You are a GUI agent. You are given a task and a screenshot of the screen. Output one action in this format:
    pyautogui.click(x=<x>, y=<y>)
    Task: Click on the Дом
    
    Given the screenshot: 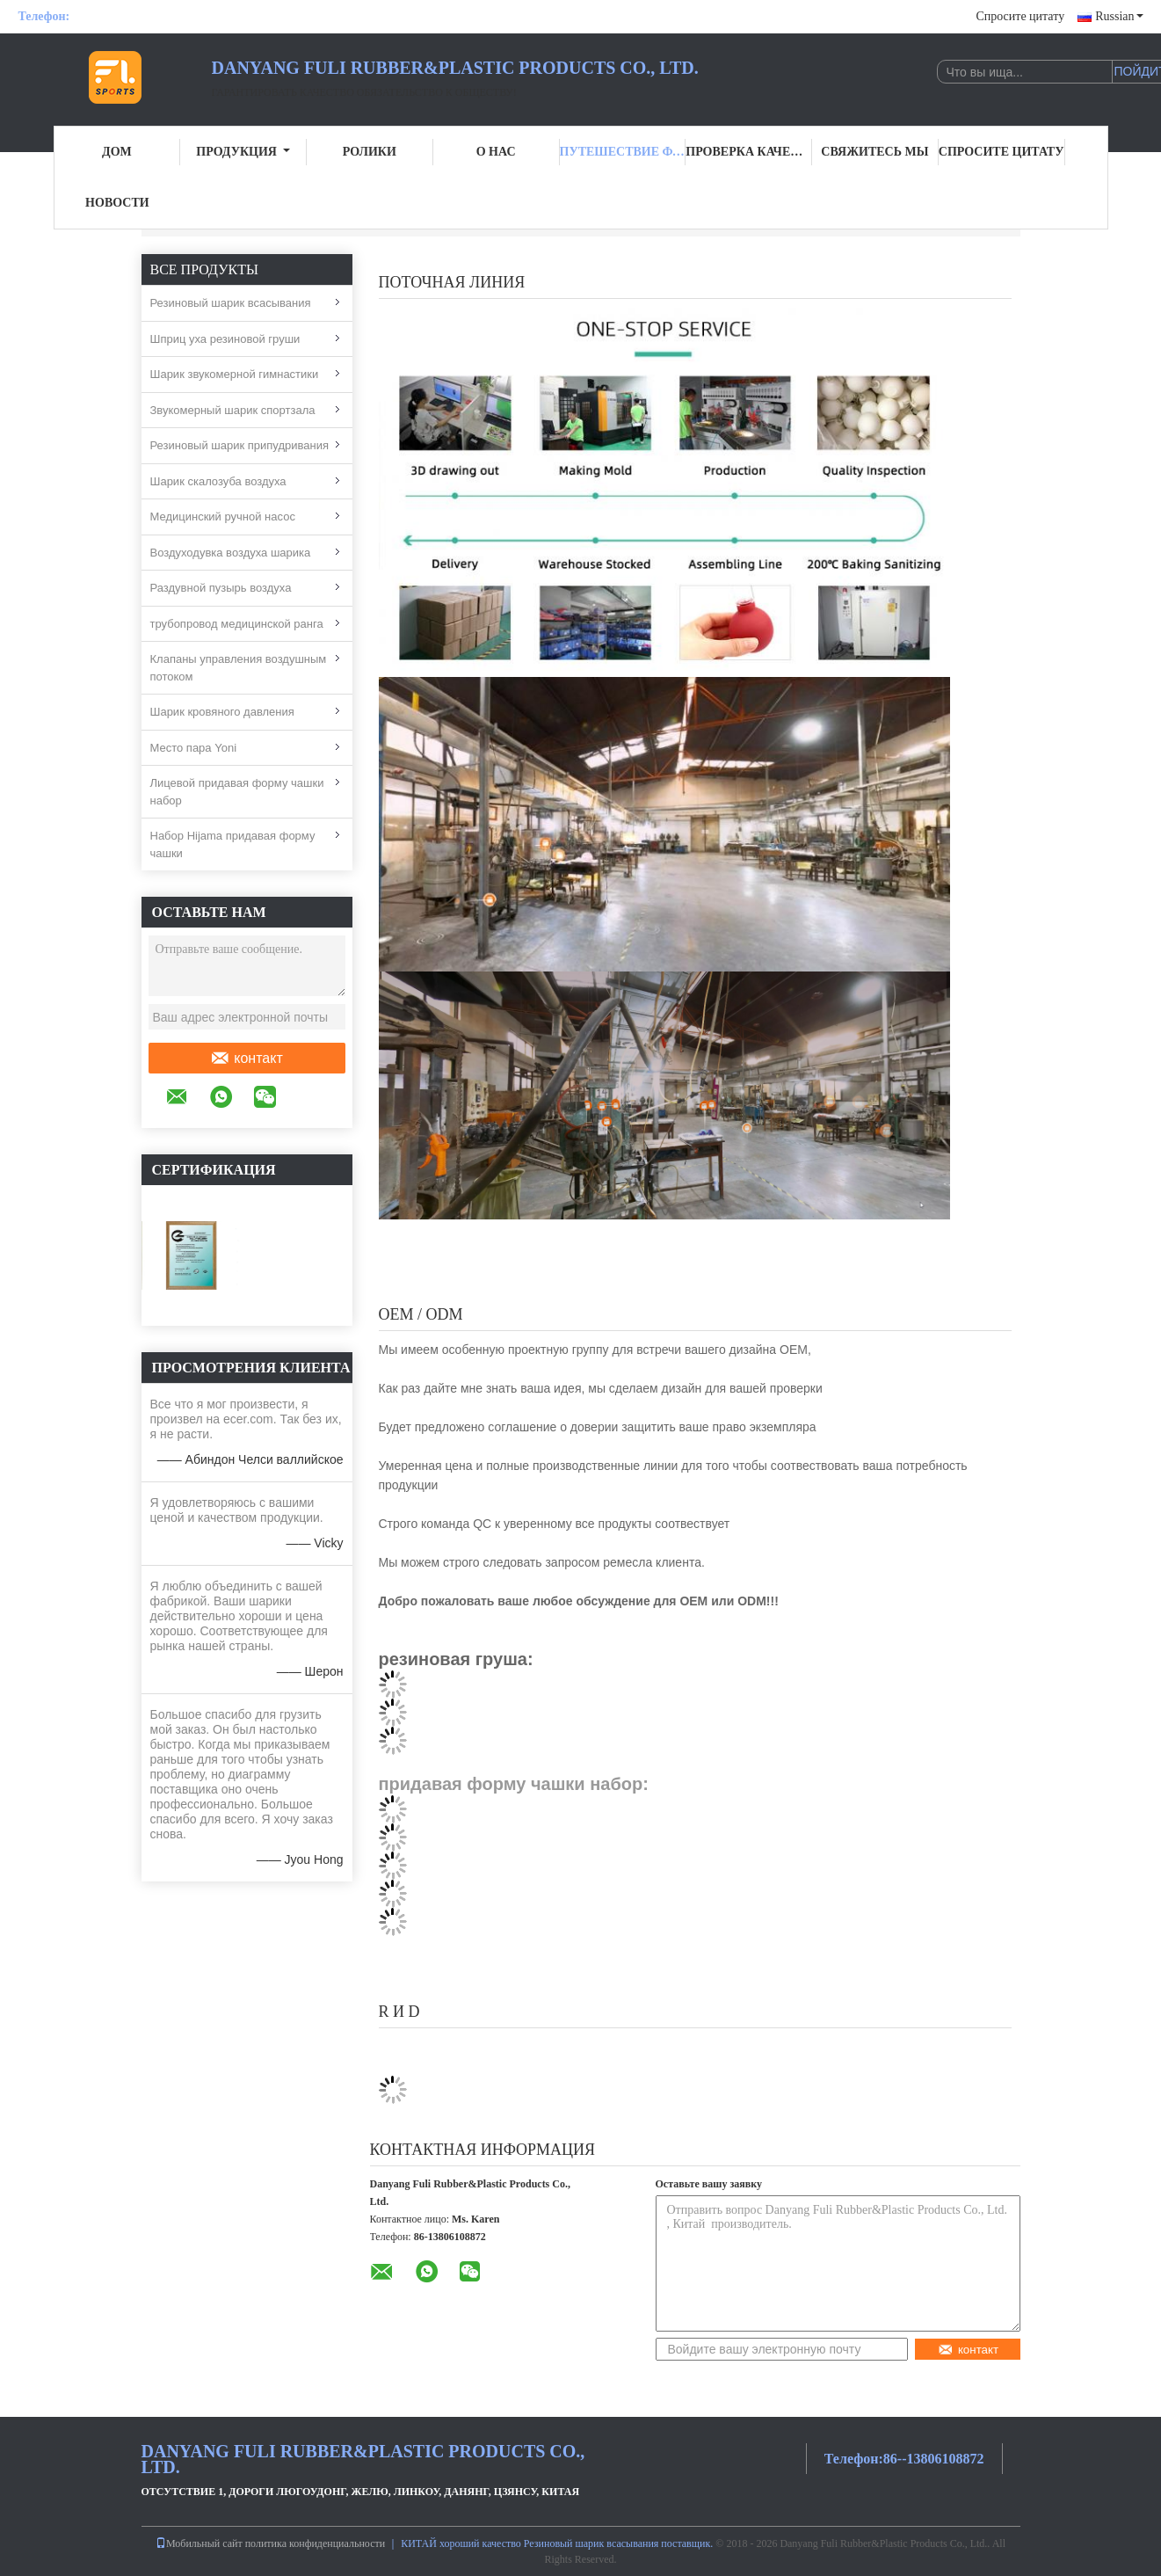 What is the action you would take?
    pyautogui.click(x=117, y=151)
    